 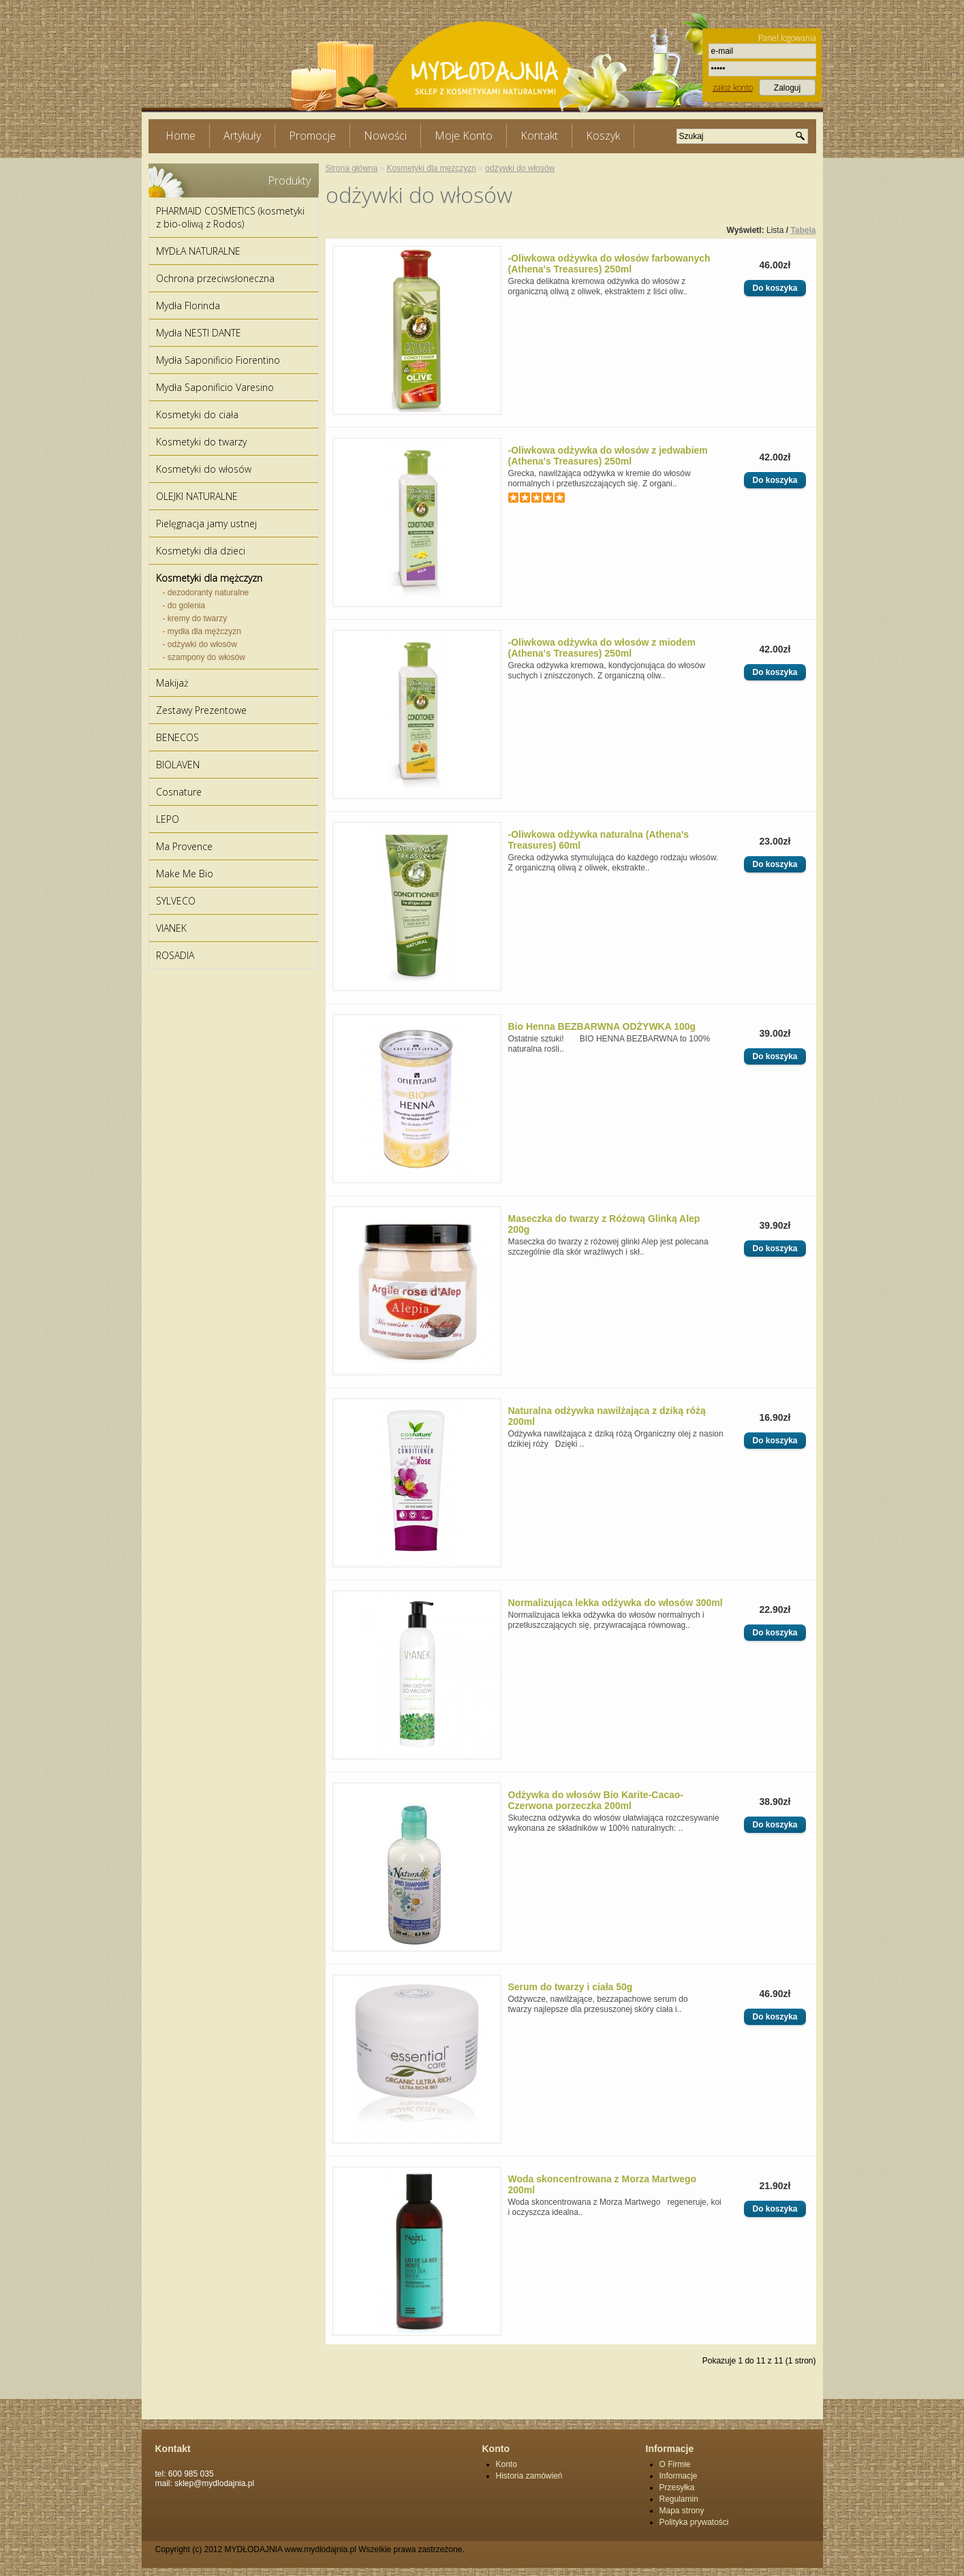 I want to click on -Oliwkowa odżywka do włosów z jedwabiem (Athena's Treasures) 250ml, so click(x=608, y=456).